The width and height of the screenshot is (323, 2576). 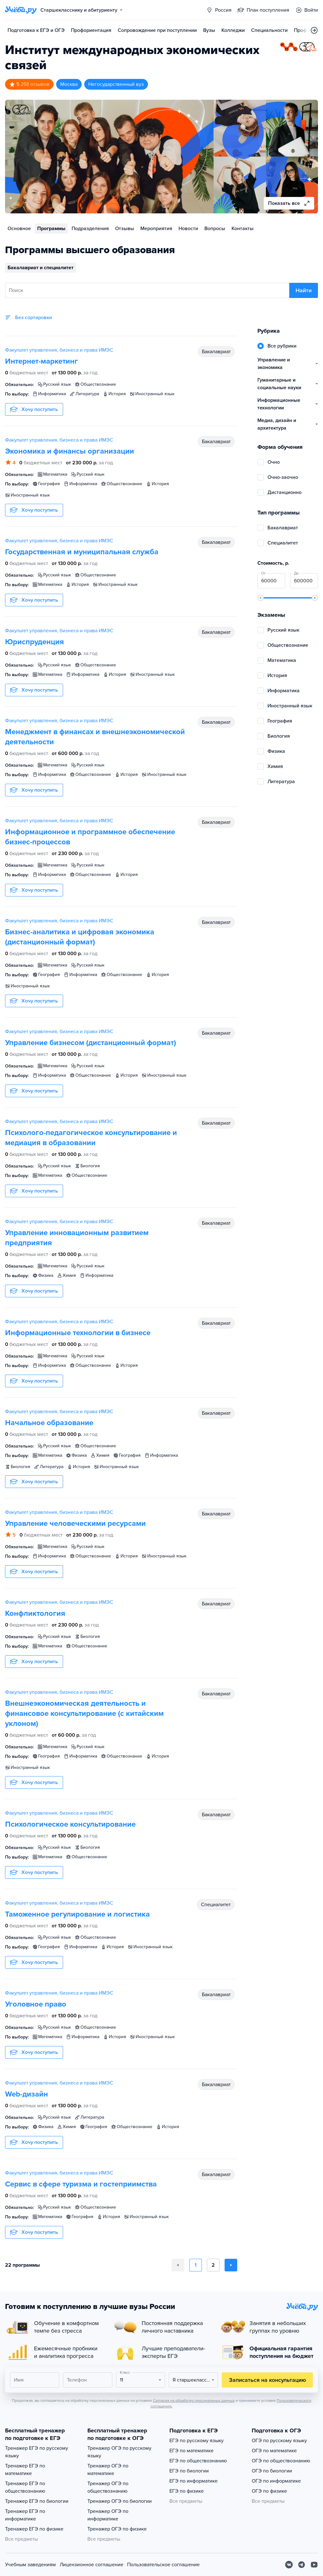 I want to click on ОГЭ по обществознанию, so click(x=281, y=2461).